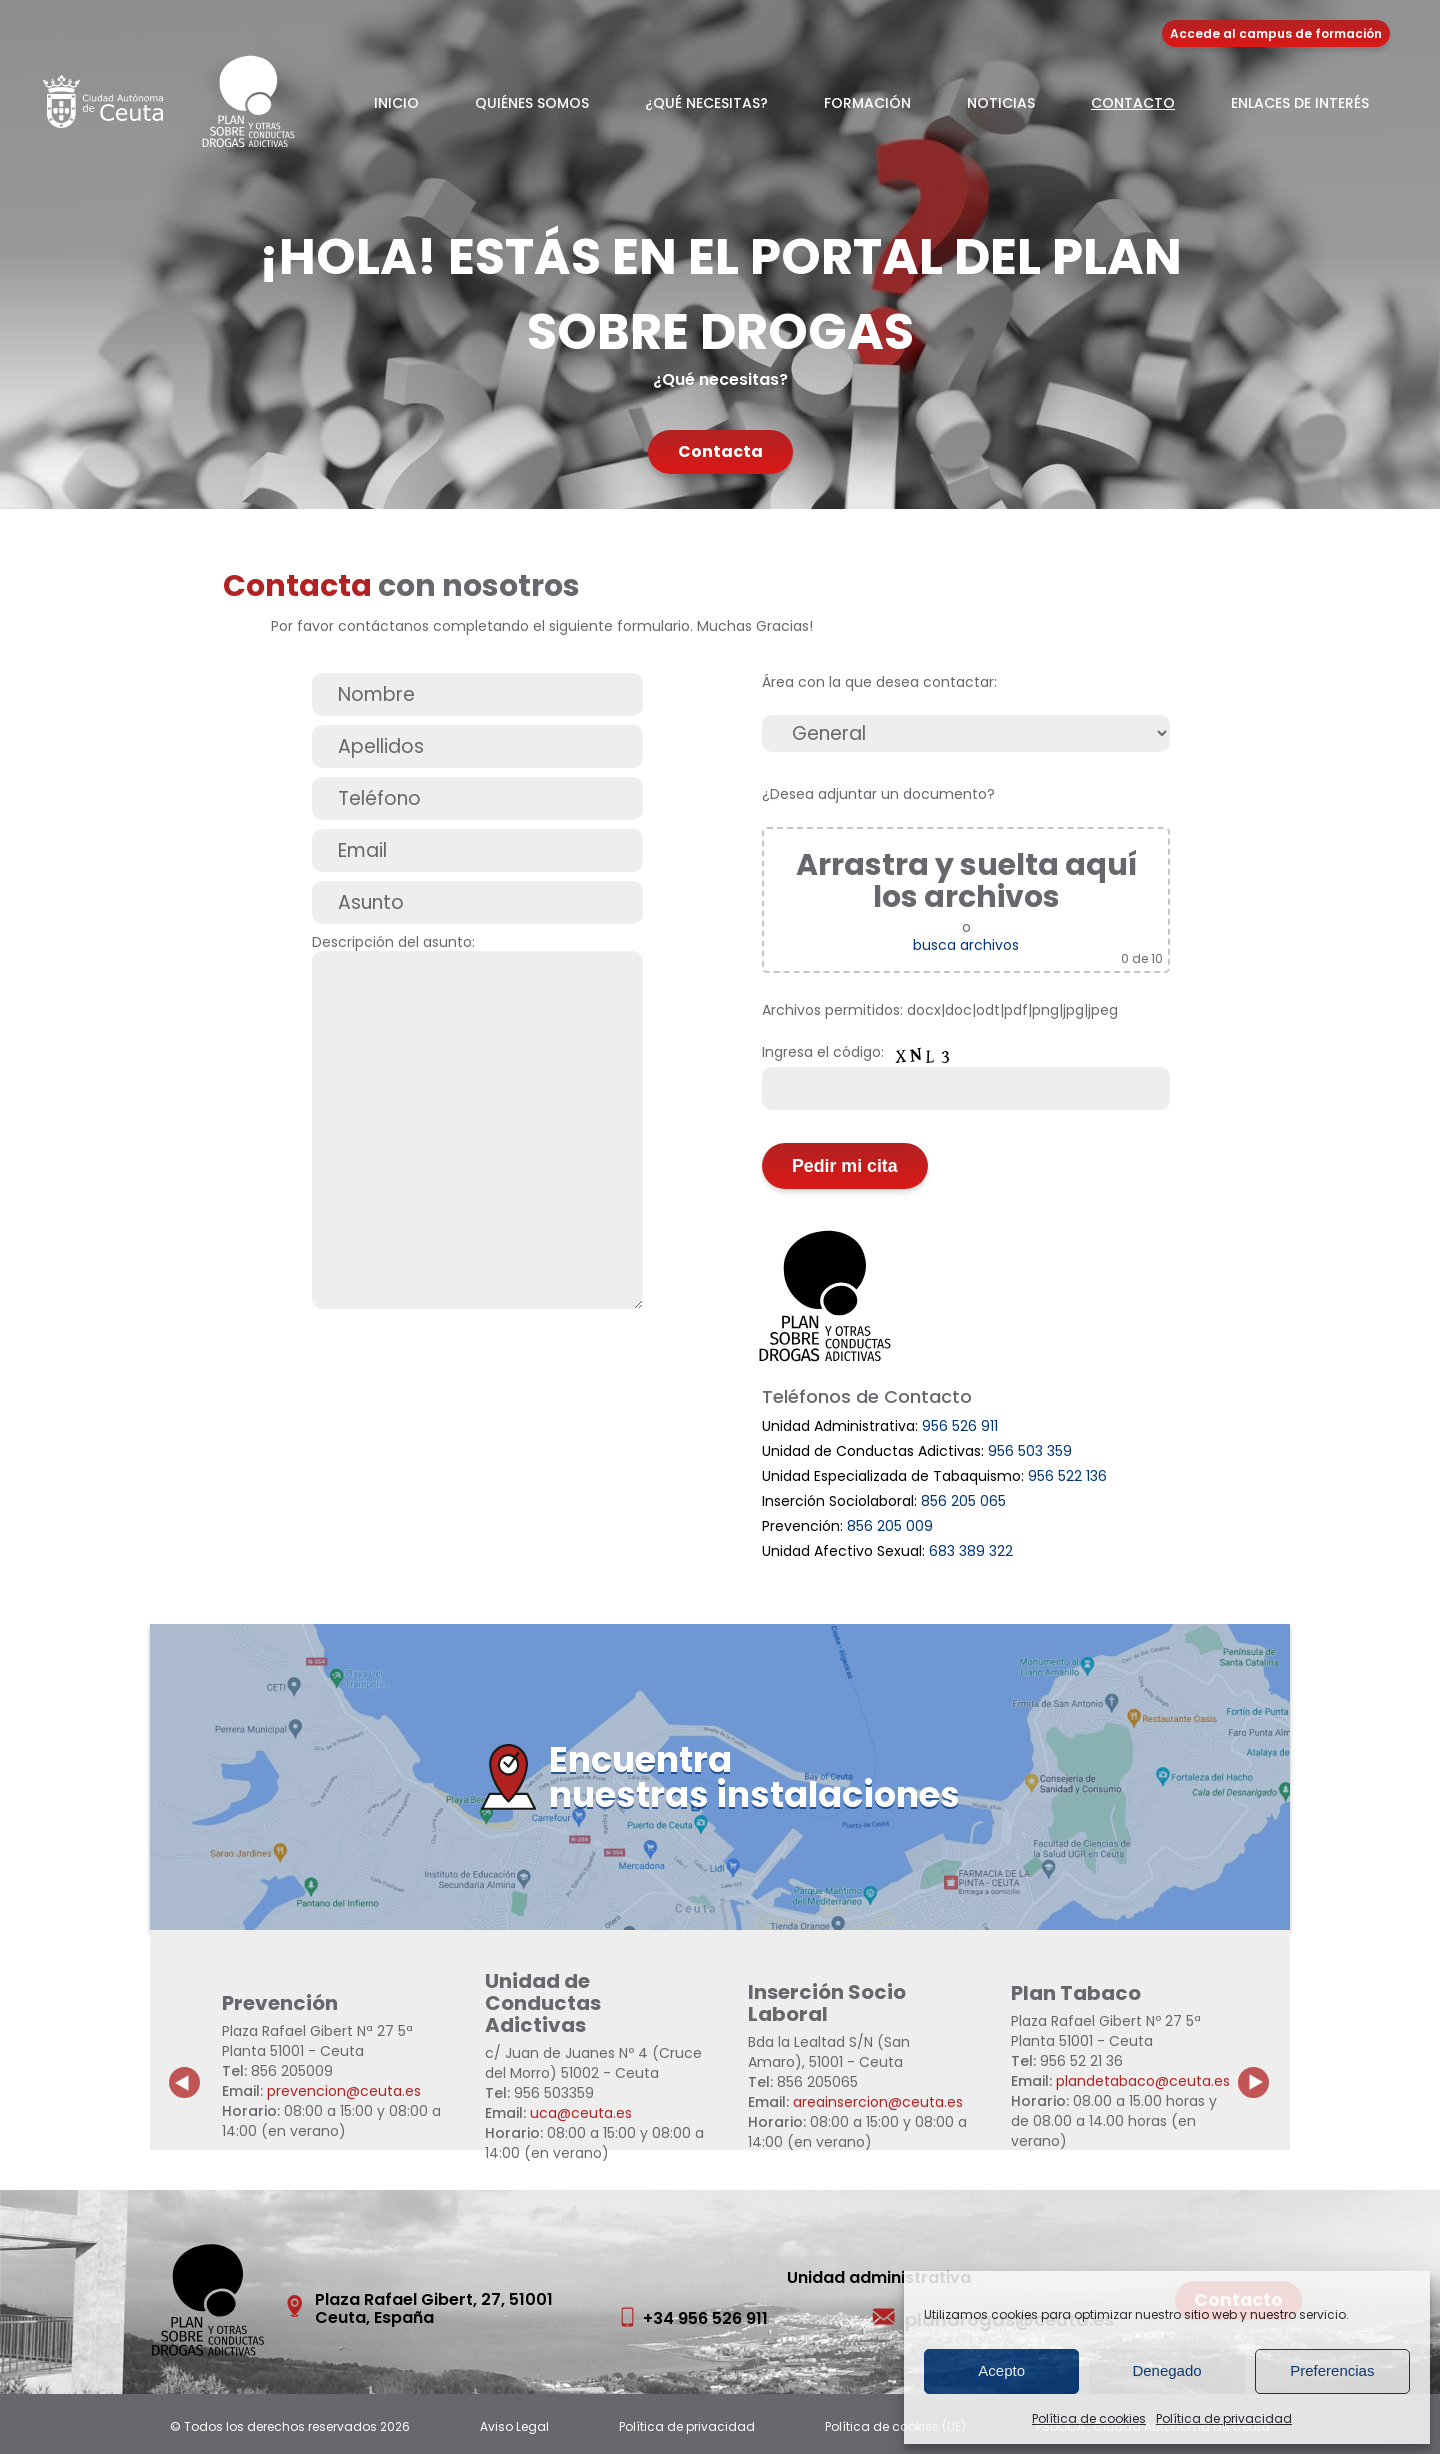 This screenshot has width=1440, height=2454. What do you see at coordinates (1030, 1451) in the screenshot?
I see `956 503 359` at bounding box center [1030, 1451].